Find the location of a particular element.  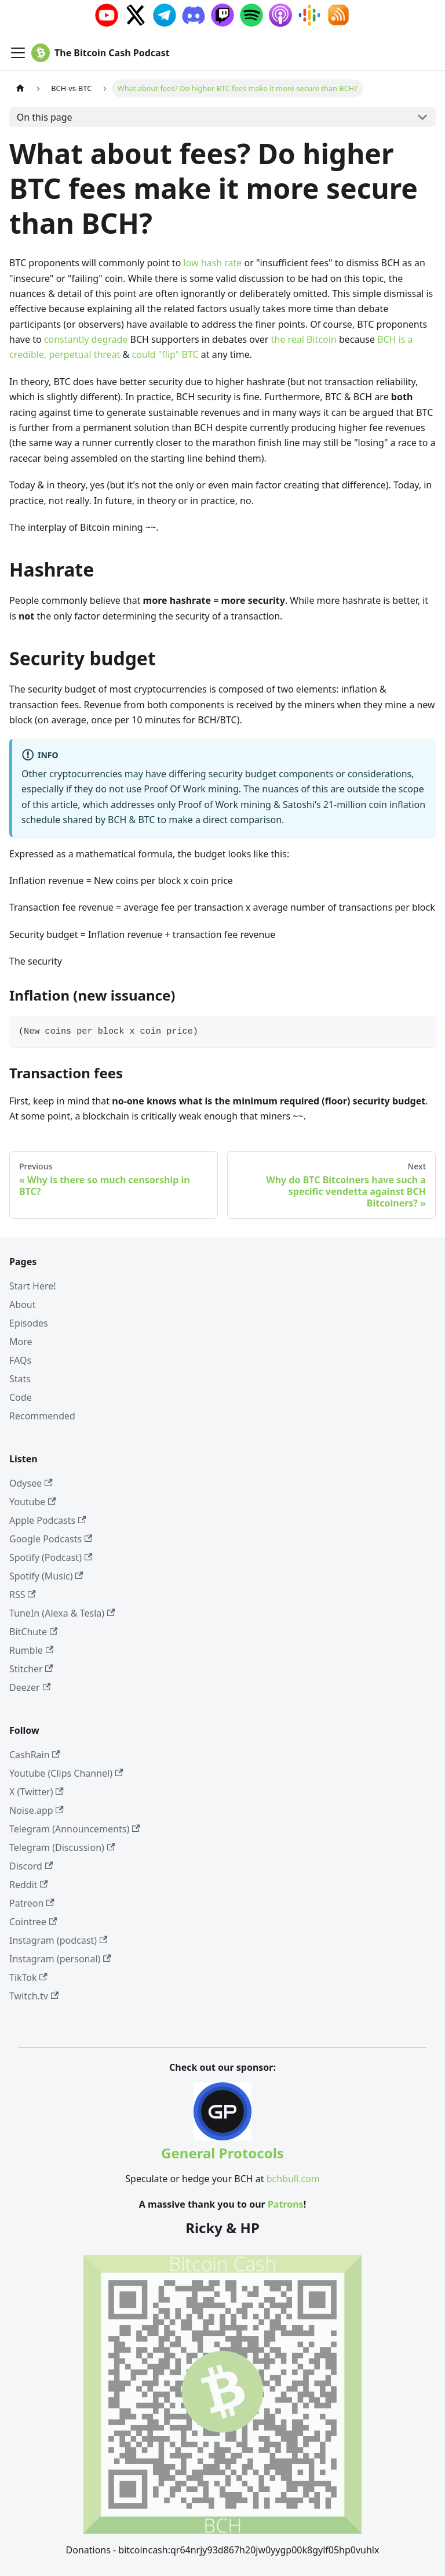

Telegram (Announcements) is located at coordinates (74, 1829).